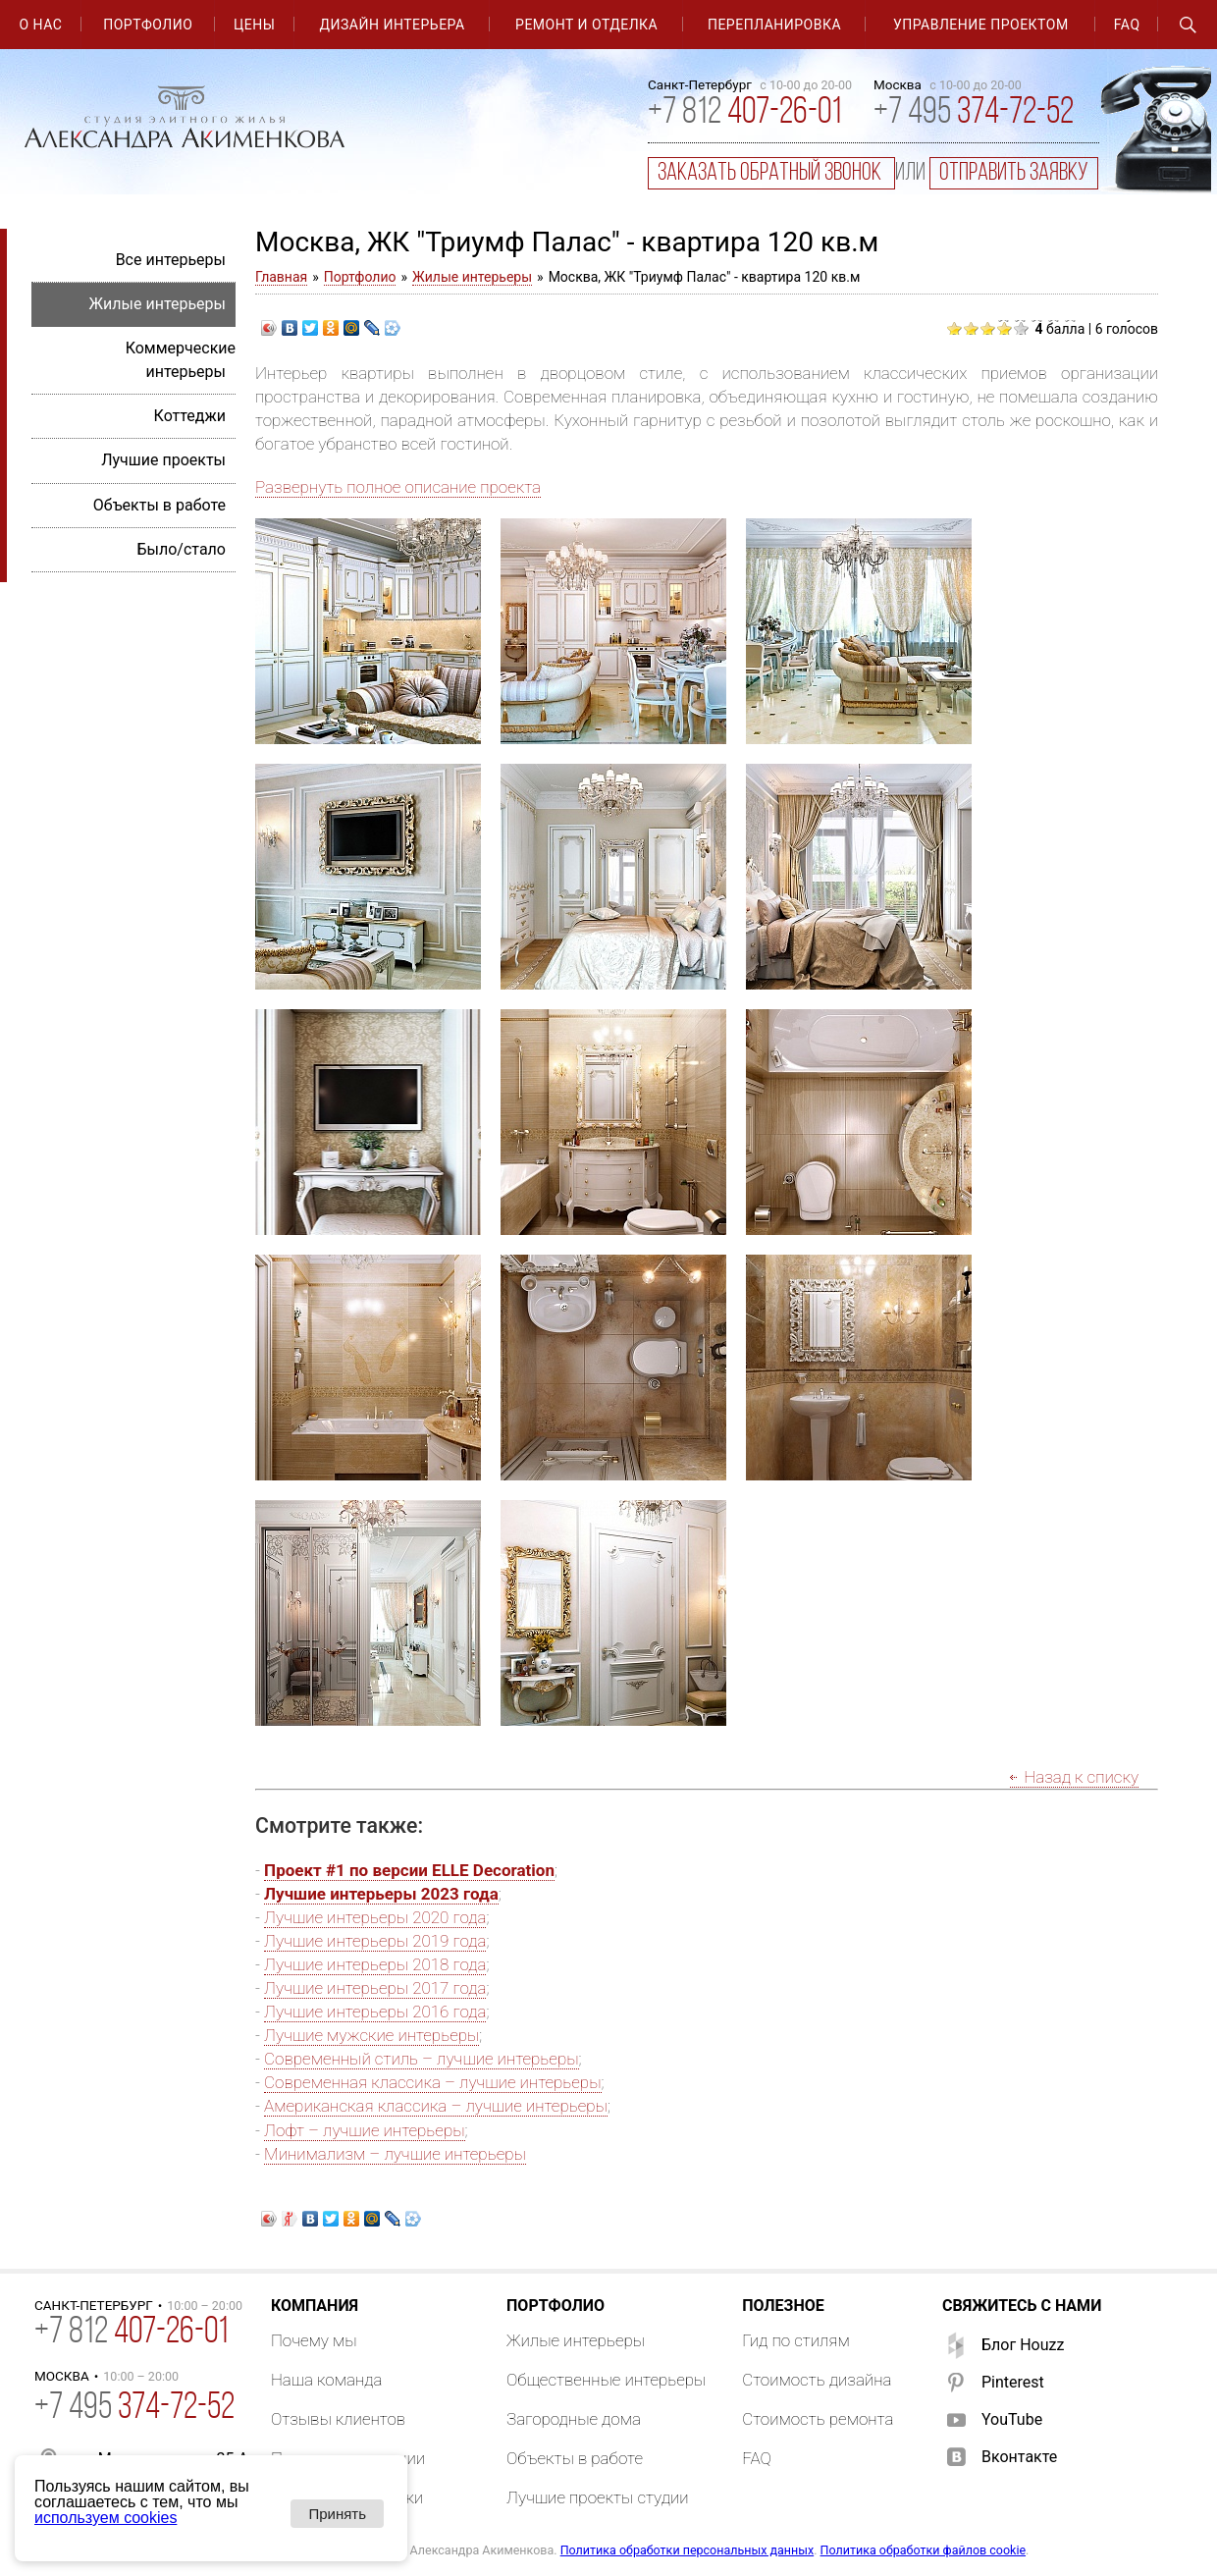 This screenshot has width=1217, height=2576. Describe the element at coordinates (190, 415) in the screenshot. I see `Коттеджи` at that location.